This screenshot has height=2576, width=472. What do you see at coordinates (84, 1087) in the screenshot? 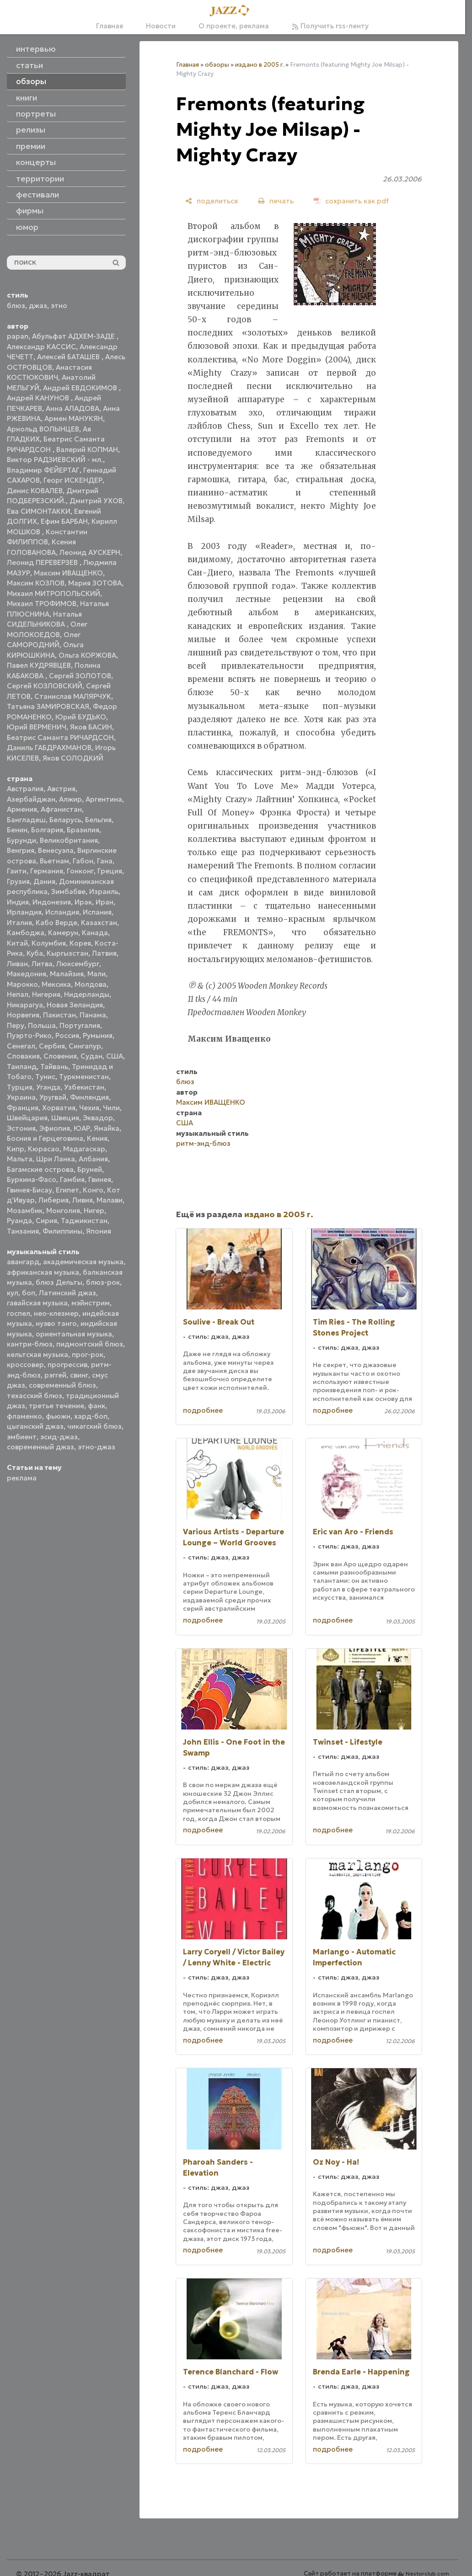
I see `Узбекистан` at bounding box center [84, 1087].